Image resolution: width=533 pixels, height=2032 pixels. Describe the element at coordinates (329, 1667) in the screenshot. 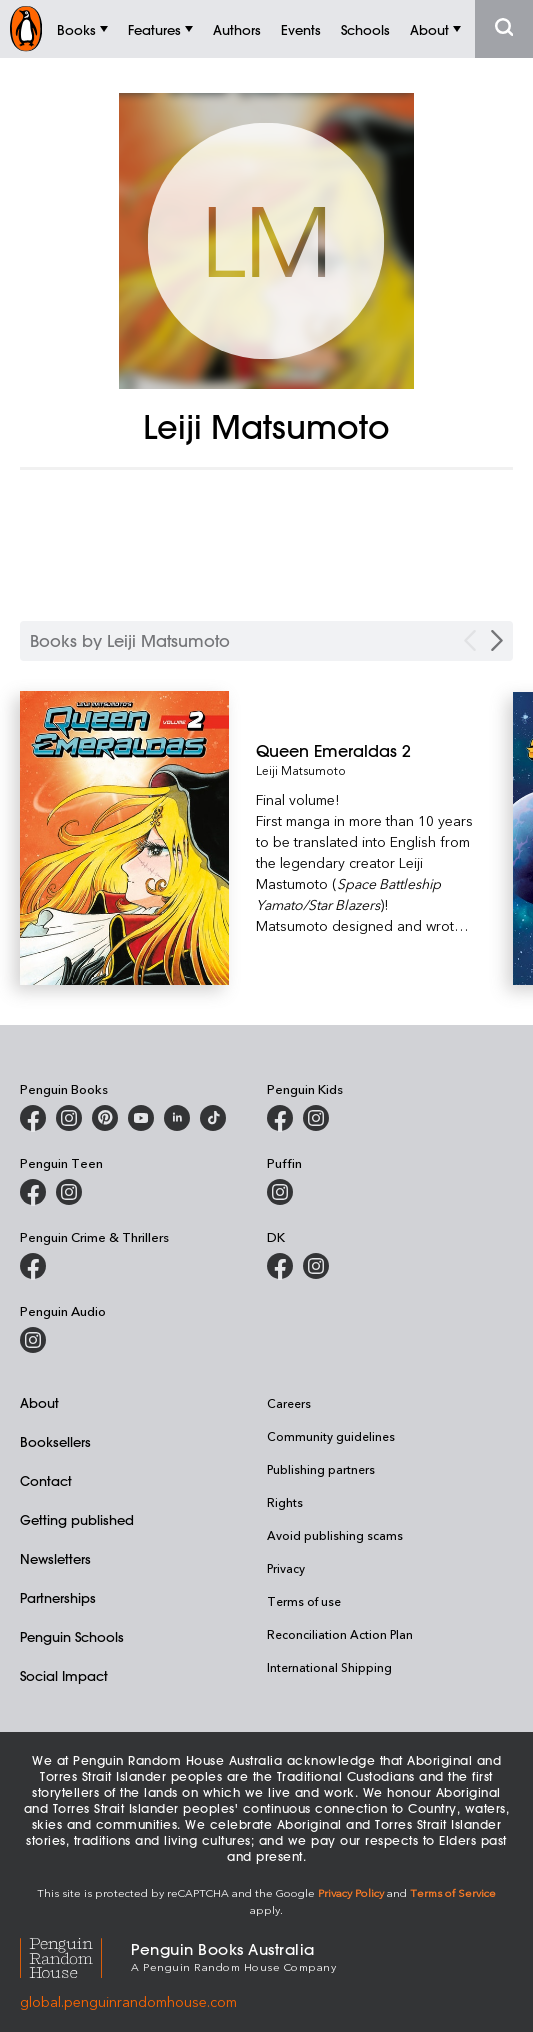

I see `International Shipping` at that location.